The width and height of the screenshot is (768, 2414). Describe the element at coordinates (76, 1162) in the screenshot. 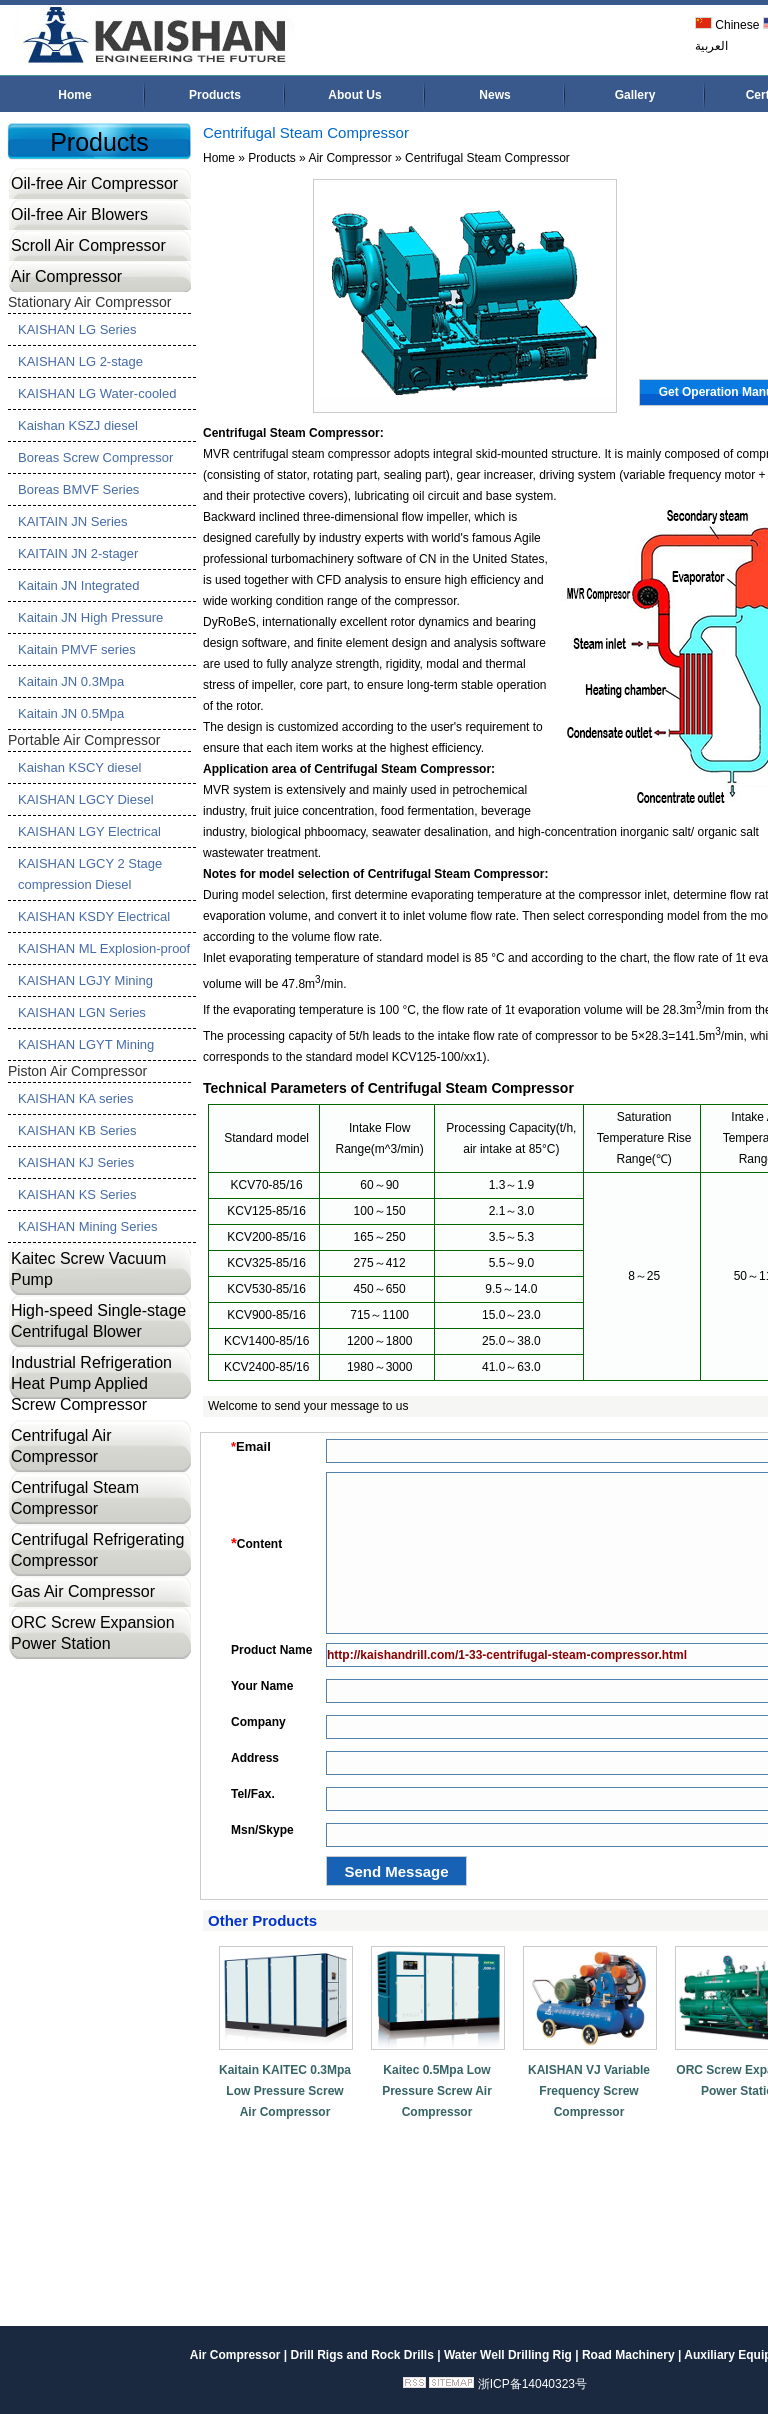

I see `KAISHAN KJ Series` at that location.